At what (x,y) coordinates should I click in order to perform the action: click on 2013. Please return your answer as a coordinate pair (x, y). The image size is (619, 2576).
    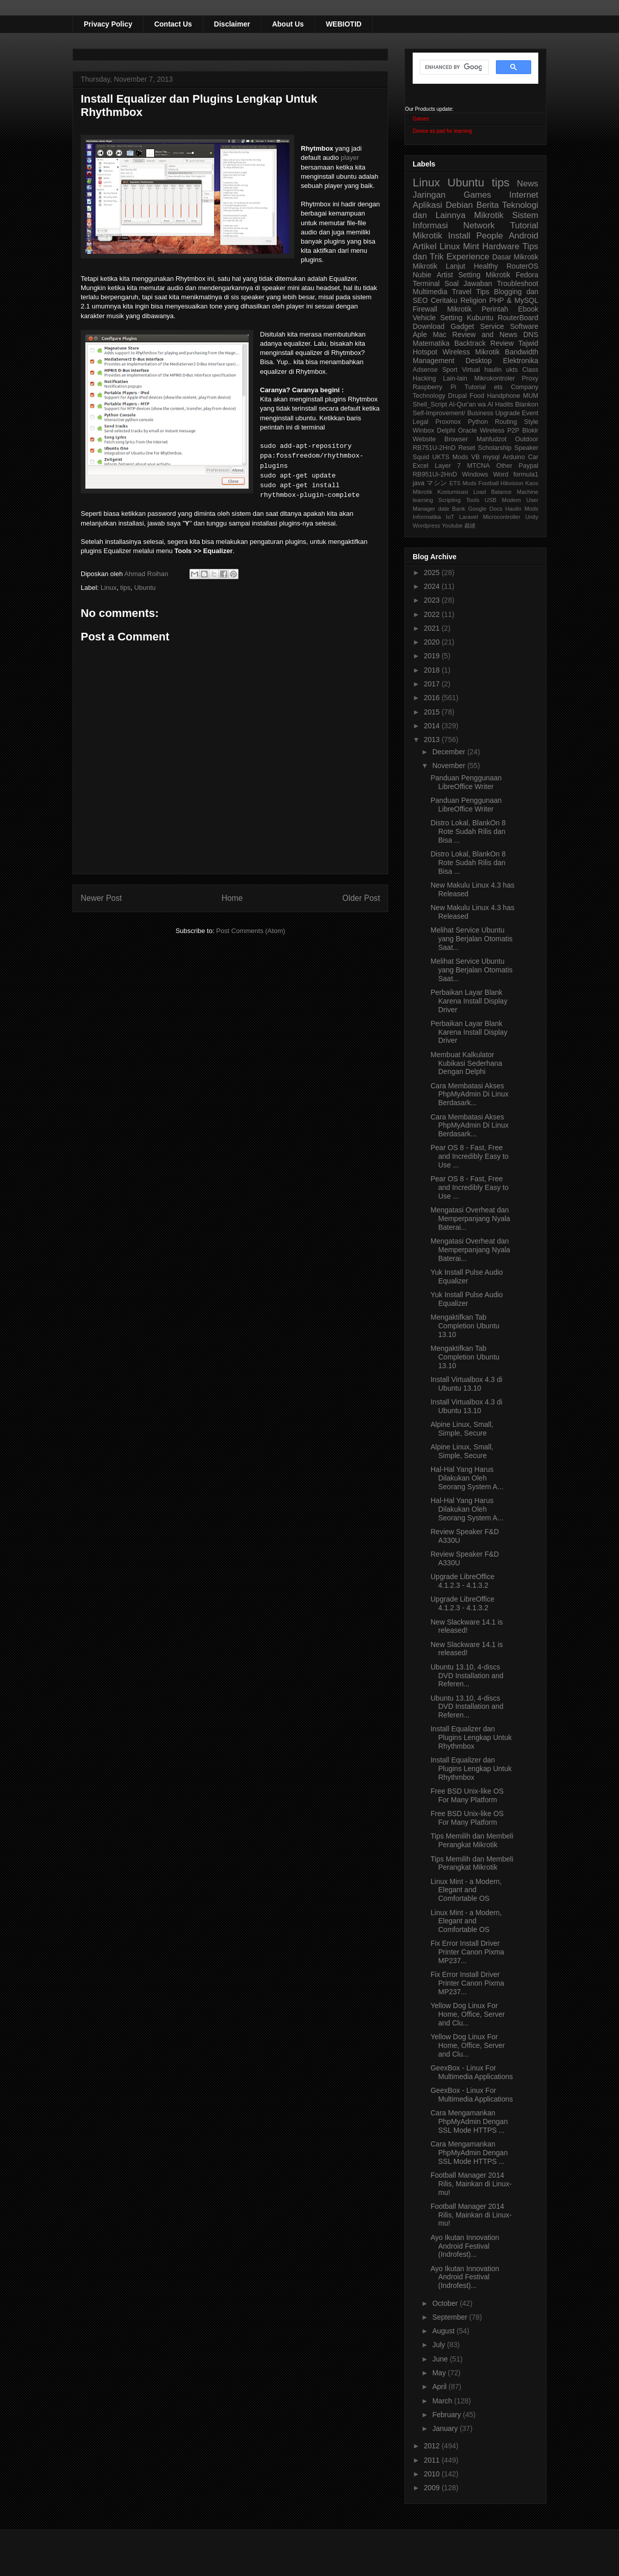
    Looking at the image, I should click on (433, 739).